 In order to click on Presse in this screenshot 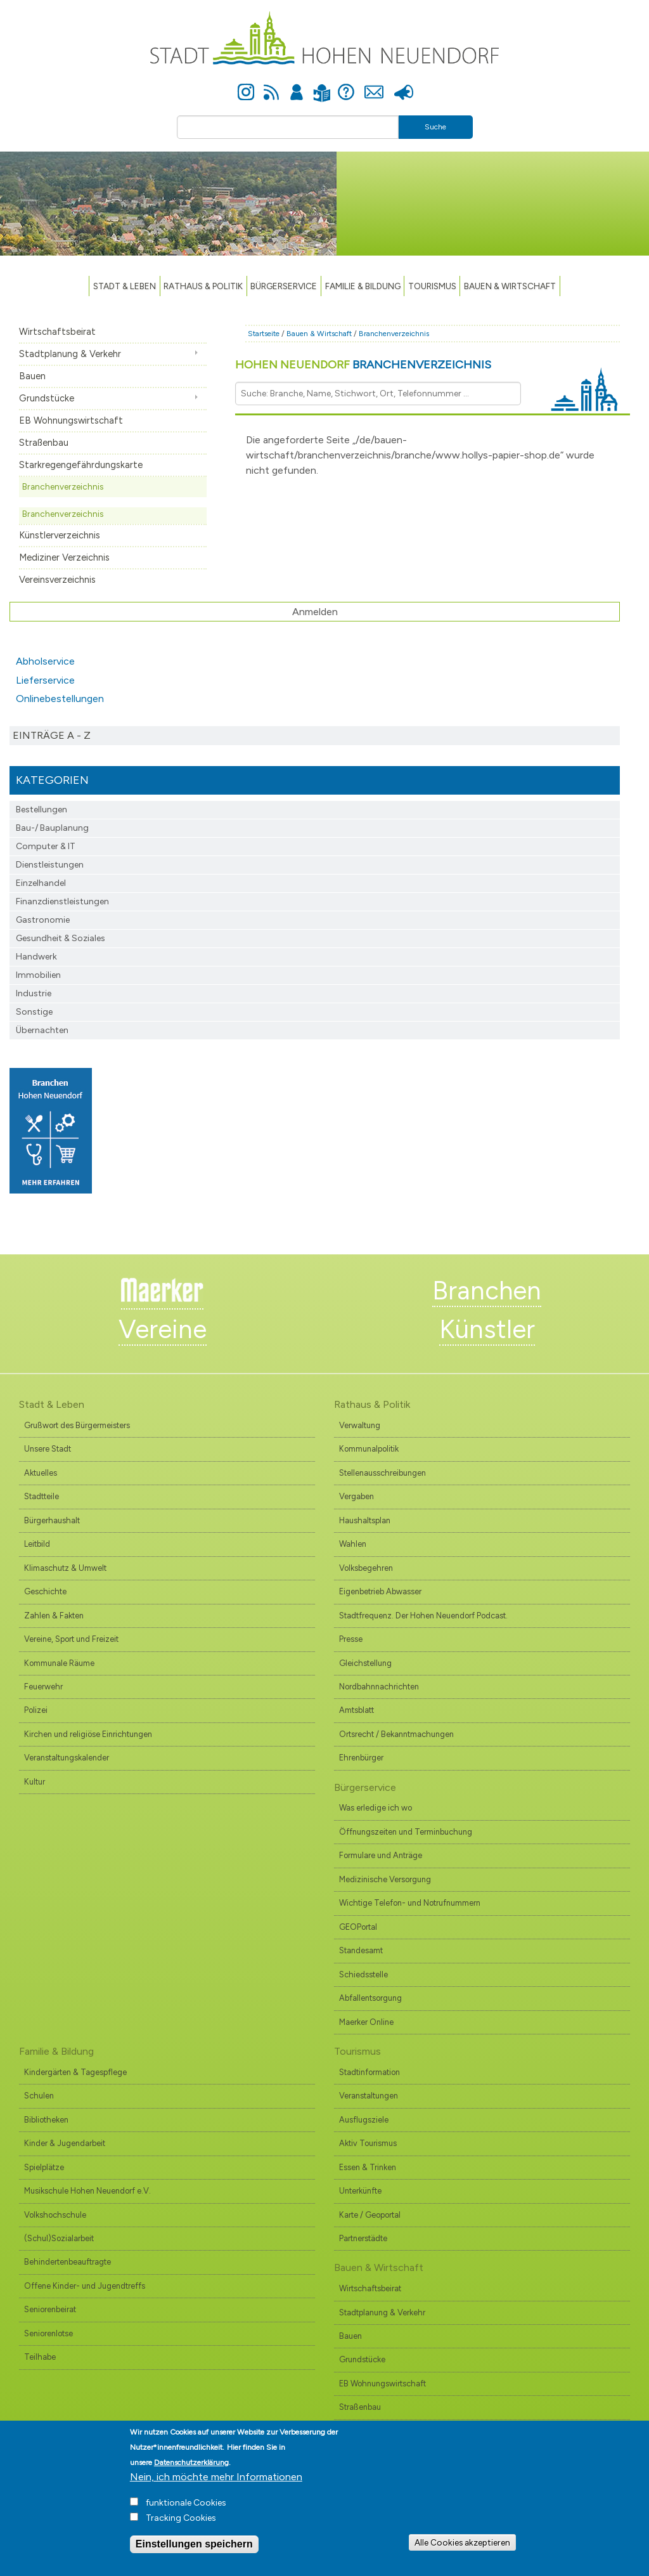, I will do `click(403, 85)`.